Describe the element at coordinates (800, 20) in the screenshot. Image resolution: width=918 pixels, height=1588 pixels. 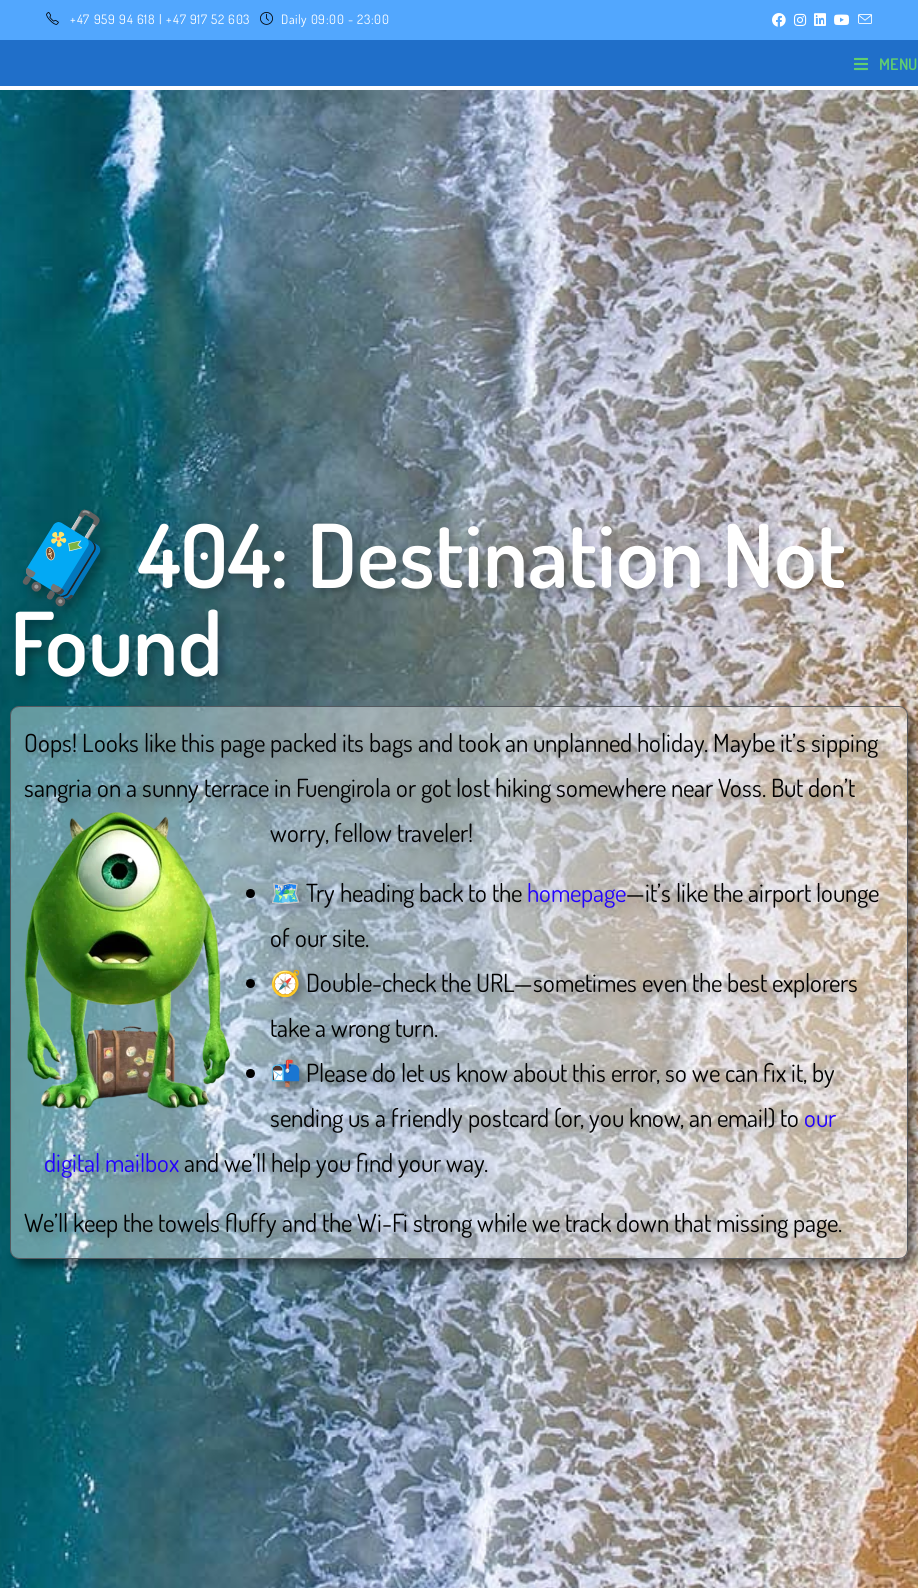
I see `[Instagram (opens in a new tab)]` at that location.